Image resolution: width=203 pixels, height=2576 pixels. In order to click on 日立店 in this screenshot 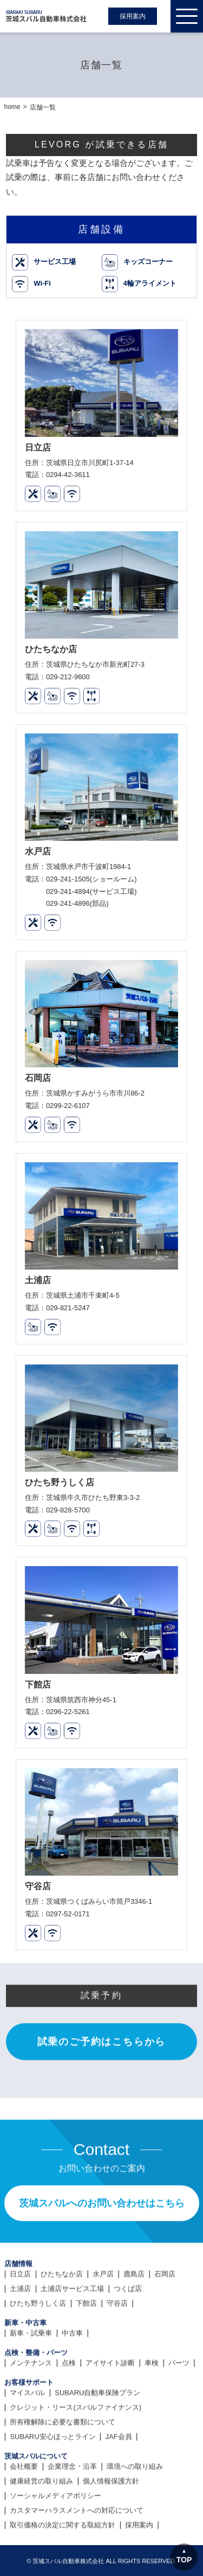, I will do `click(20, 2325)`.